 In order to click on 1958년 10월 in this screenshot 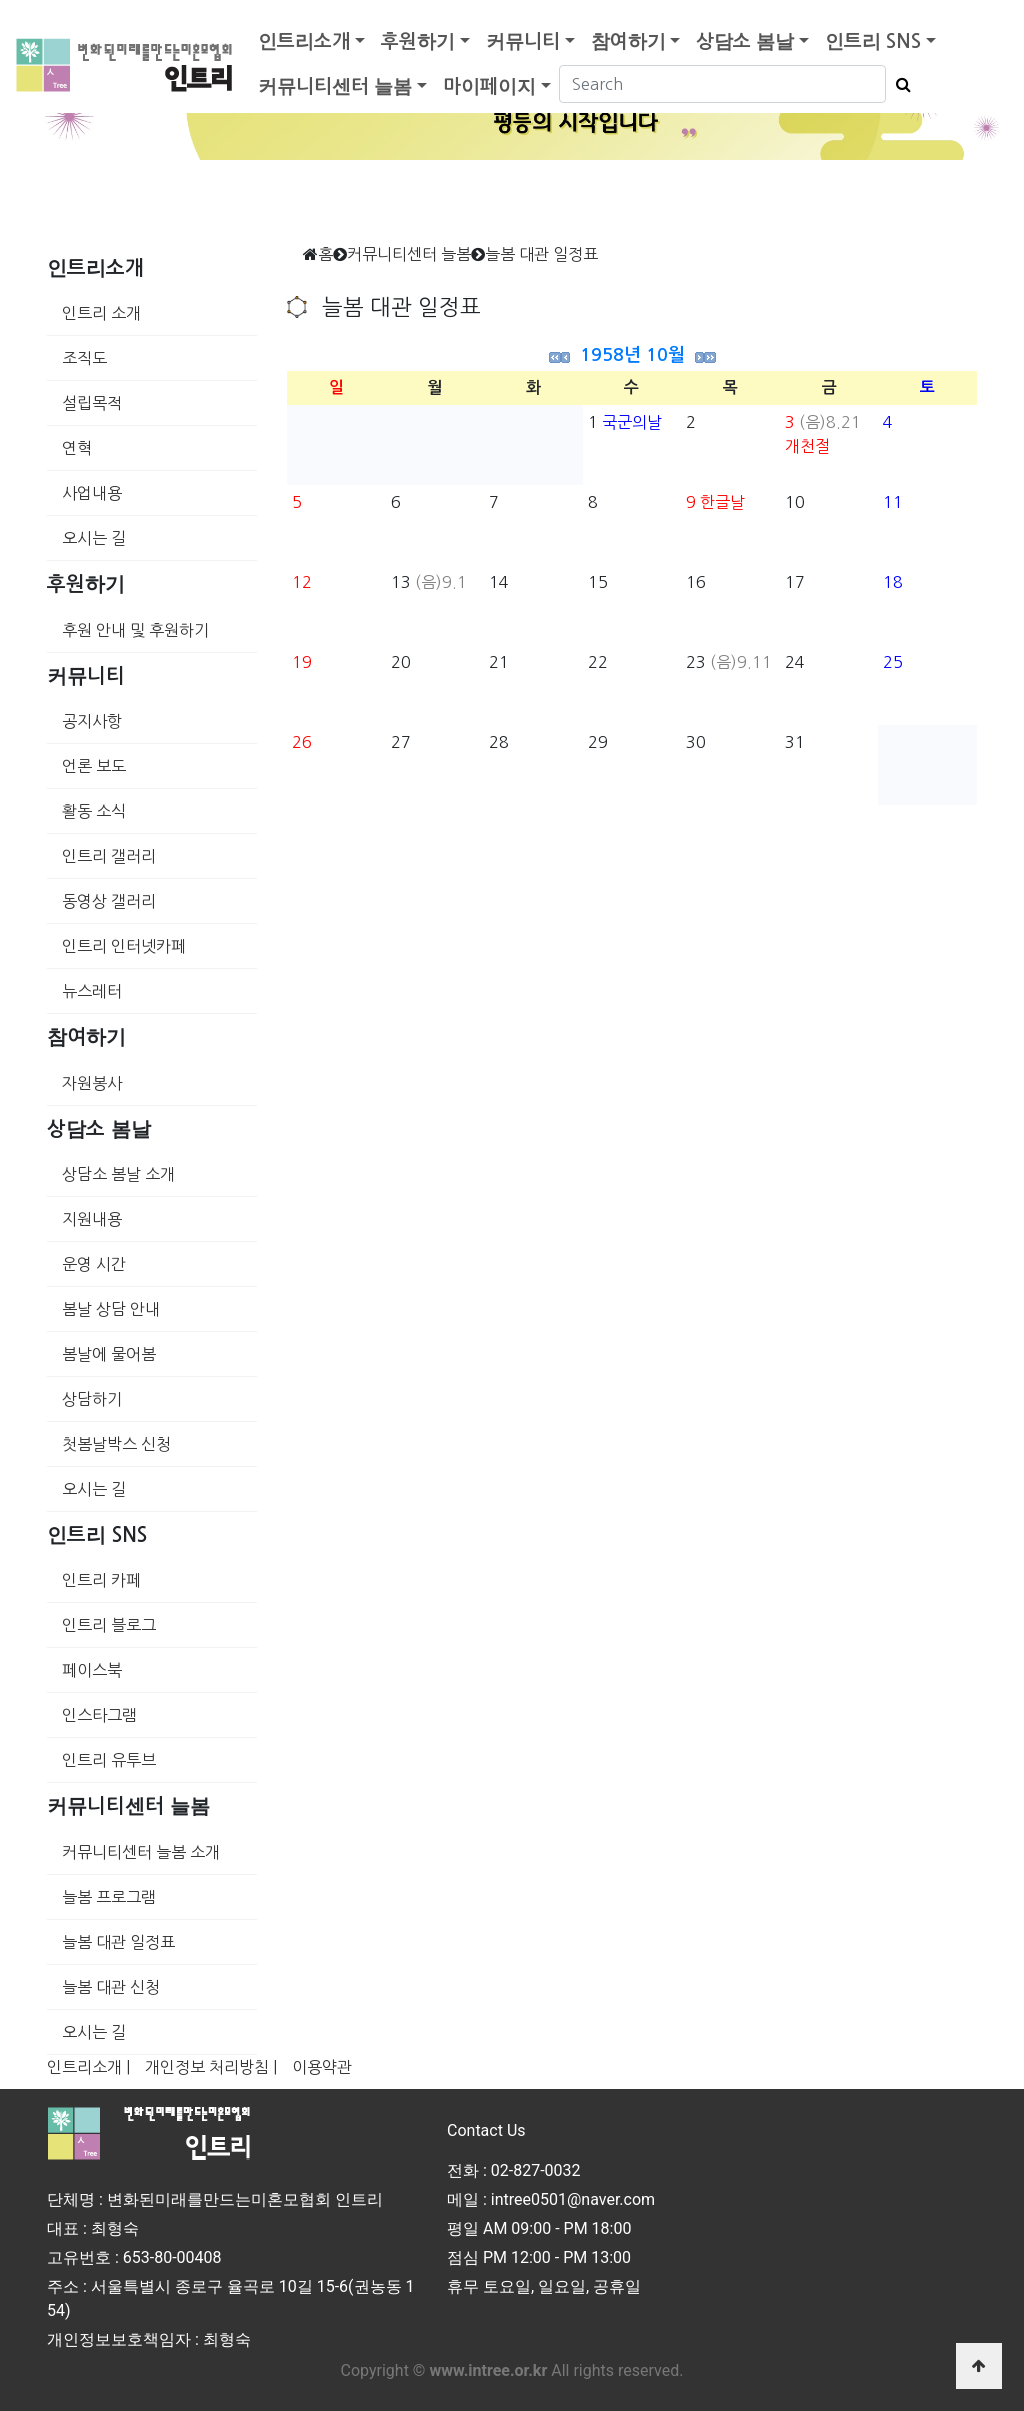, I will do `click(632, 355)`.